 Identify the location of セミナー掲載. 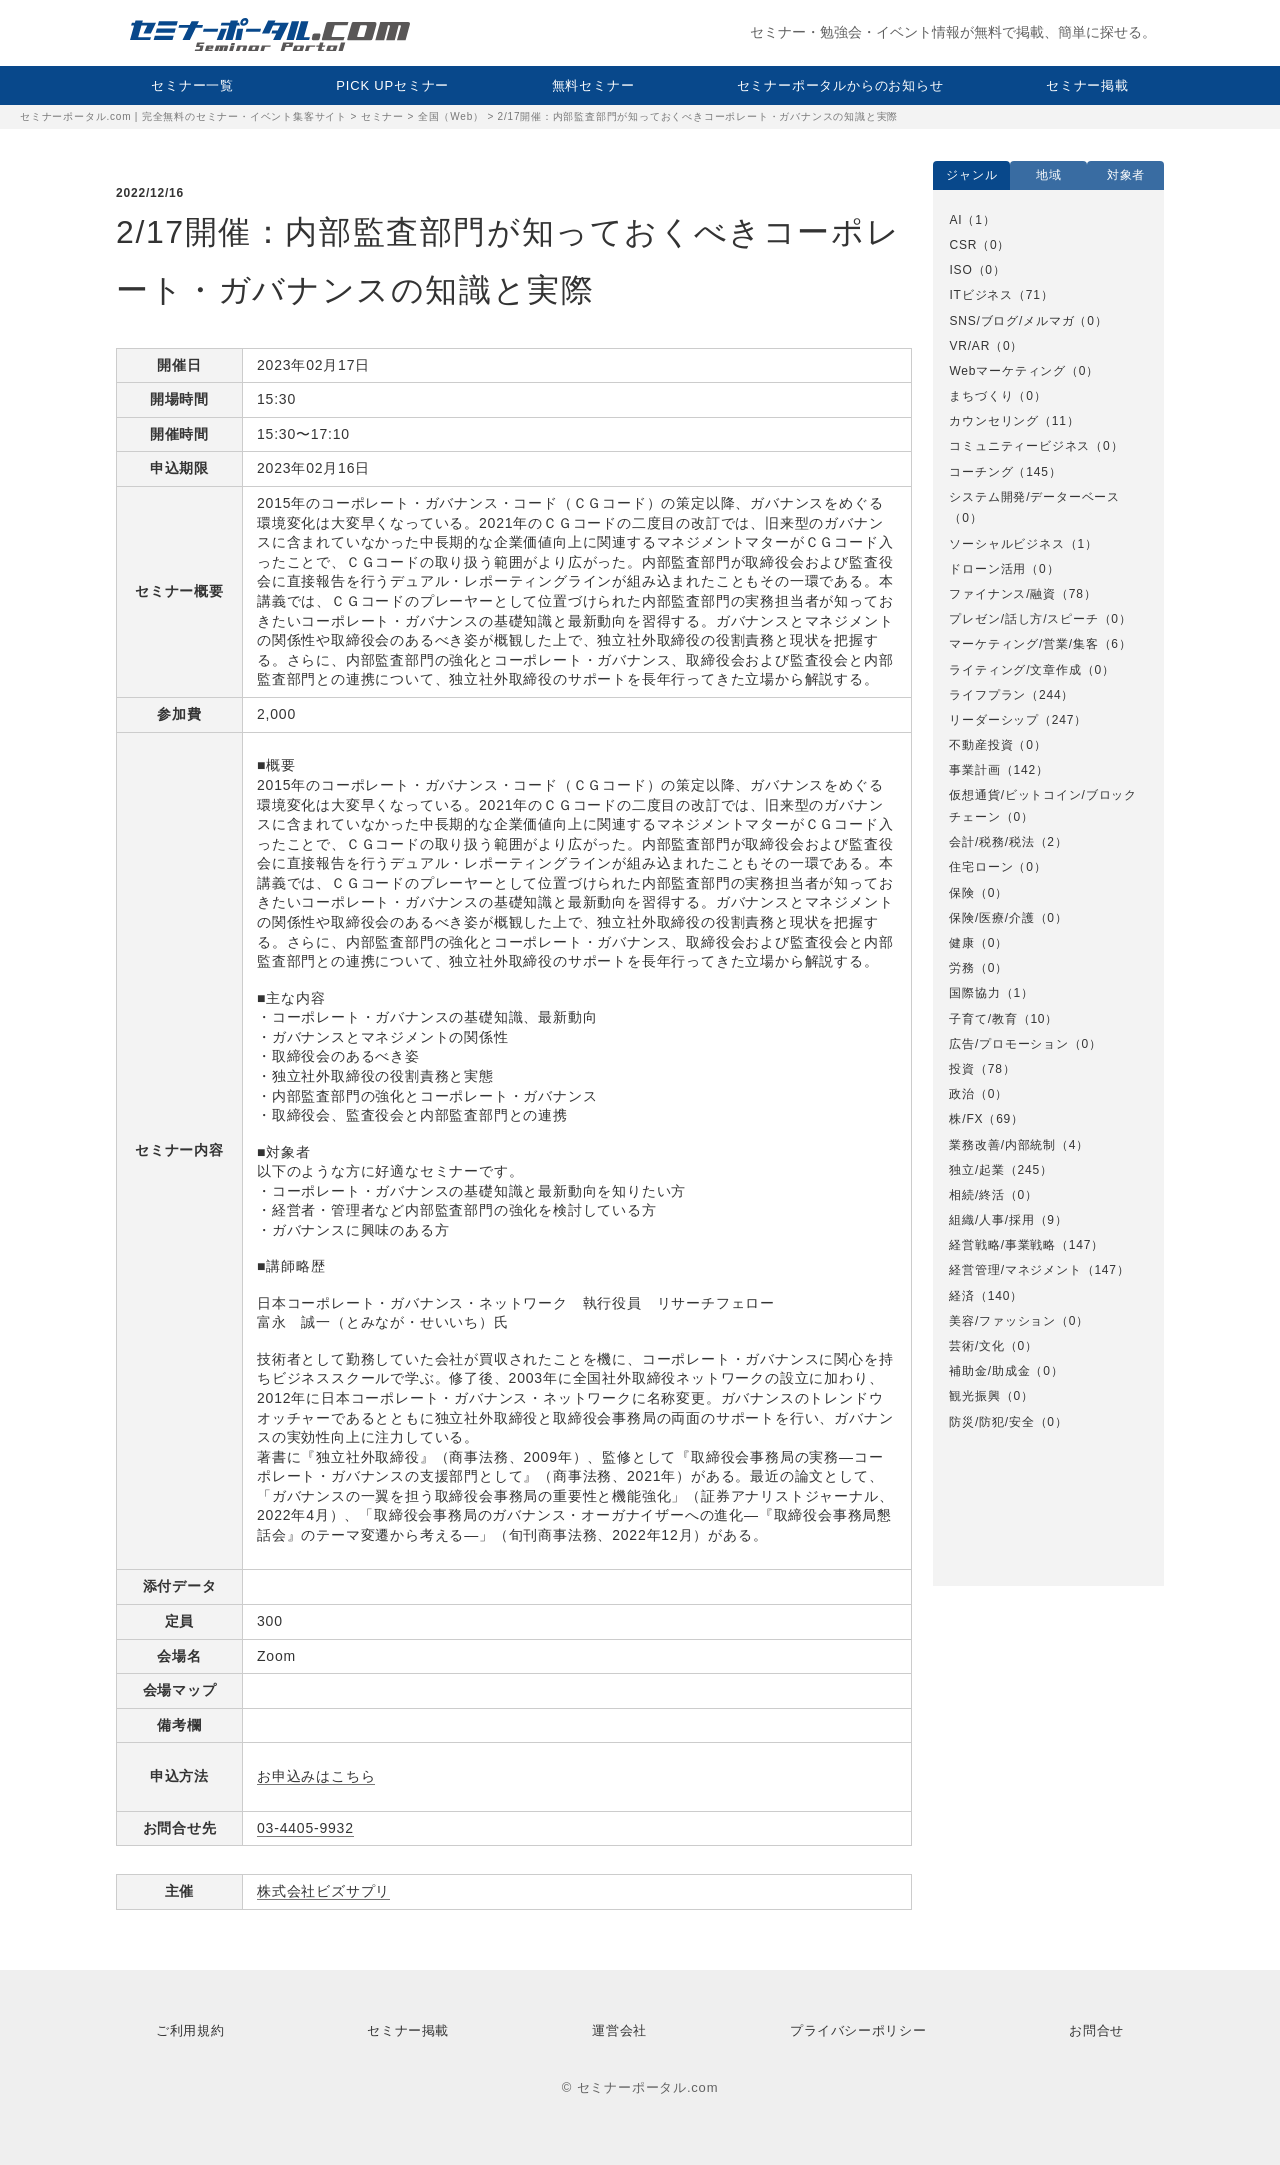
(1087, 85).